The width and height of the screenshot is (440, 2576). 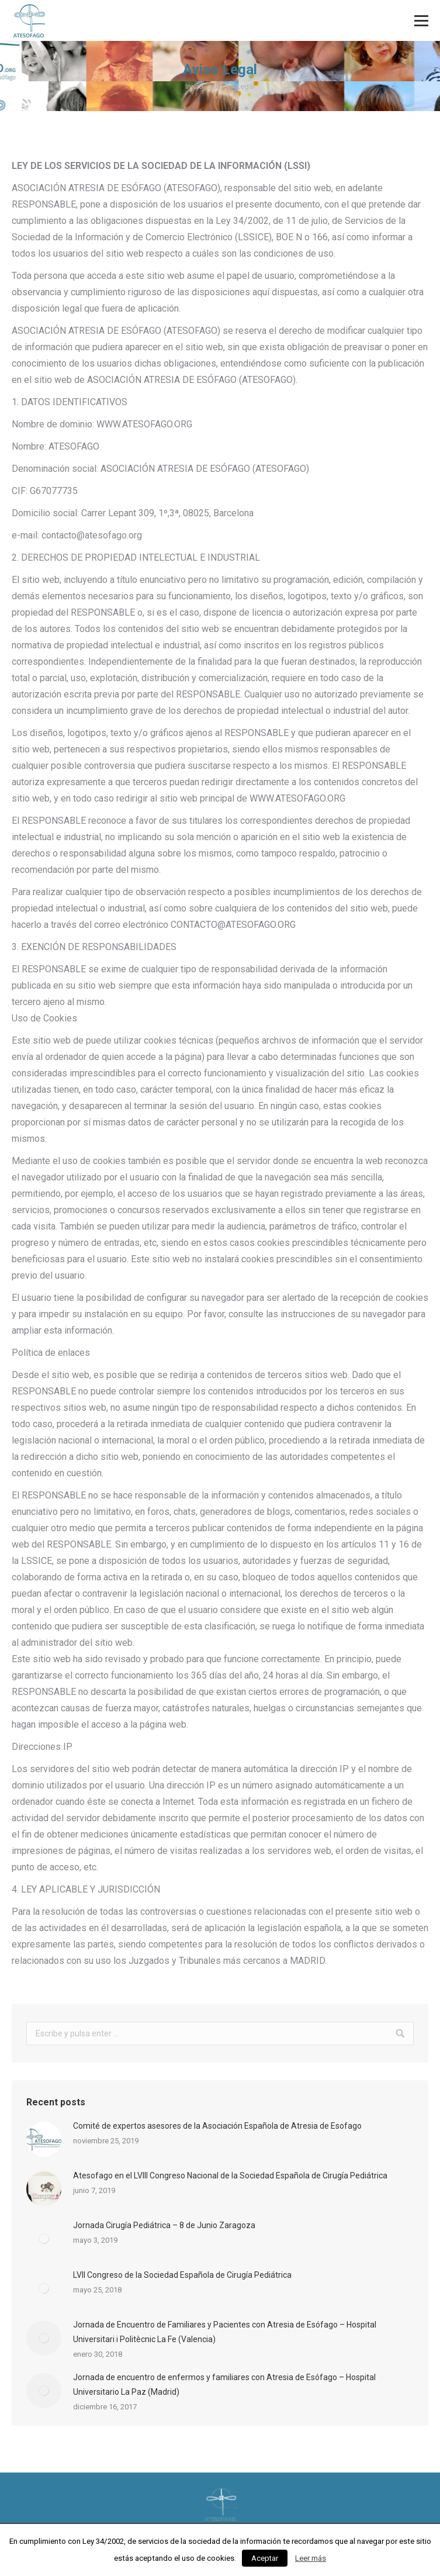 What do you see at coordinates (310, 2558) in the screenshot?
I see `Leer más` at bounding box center [310, 2558].